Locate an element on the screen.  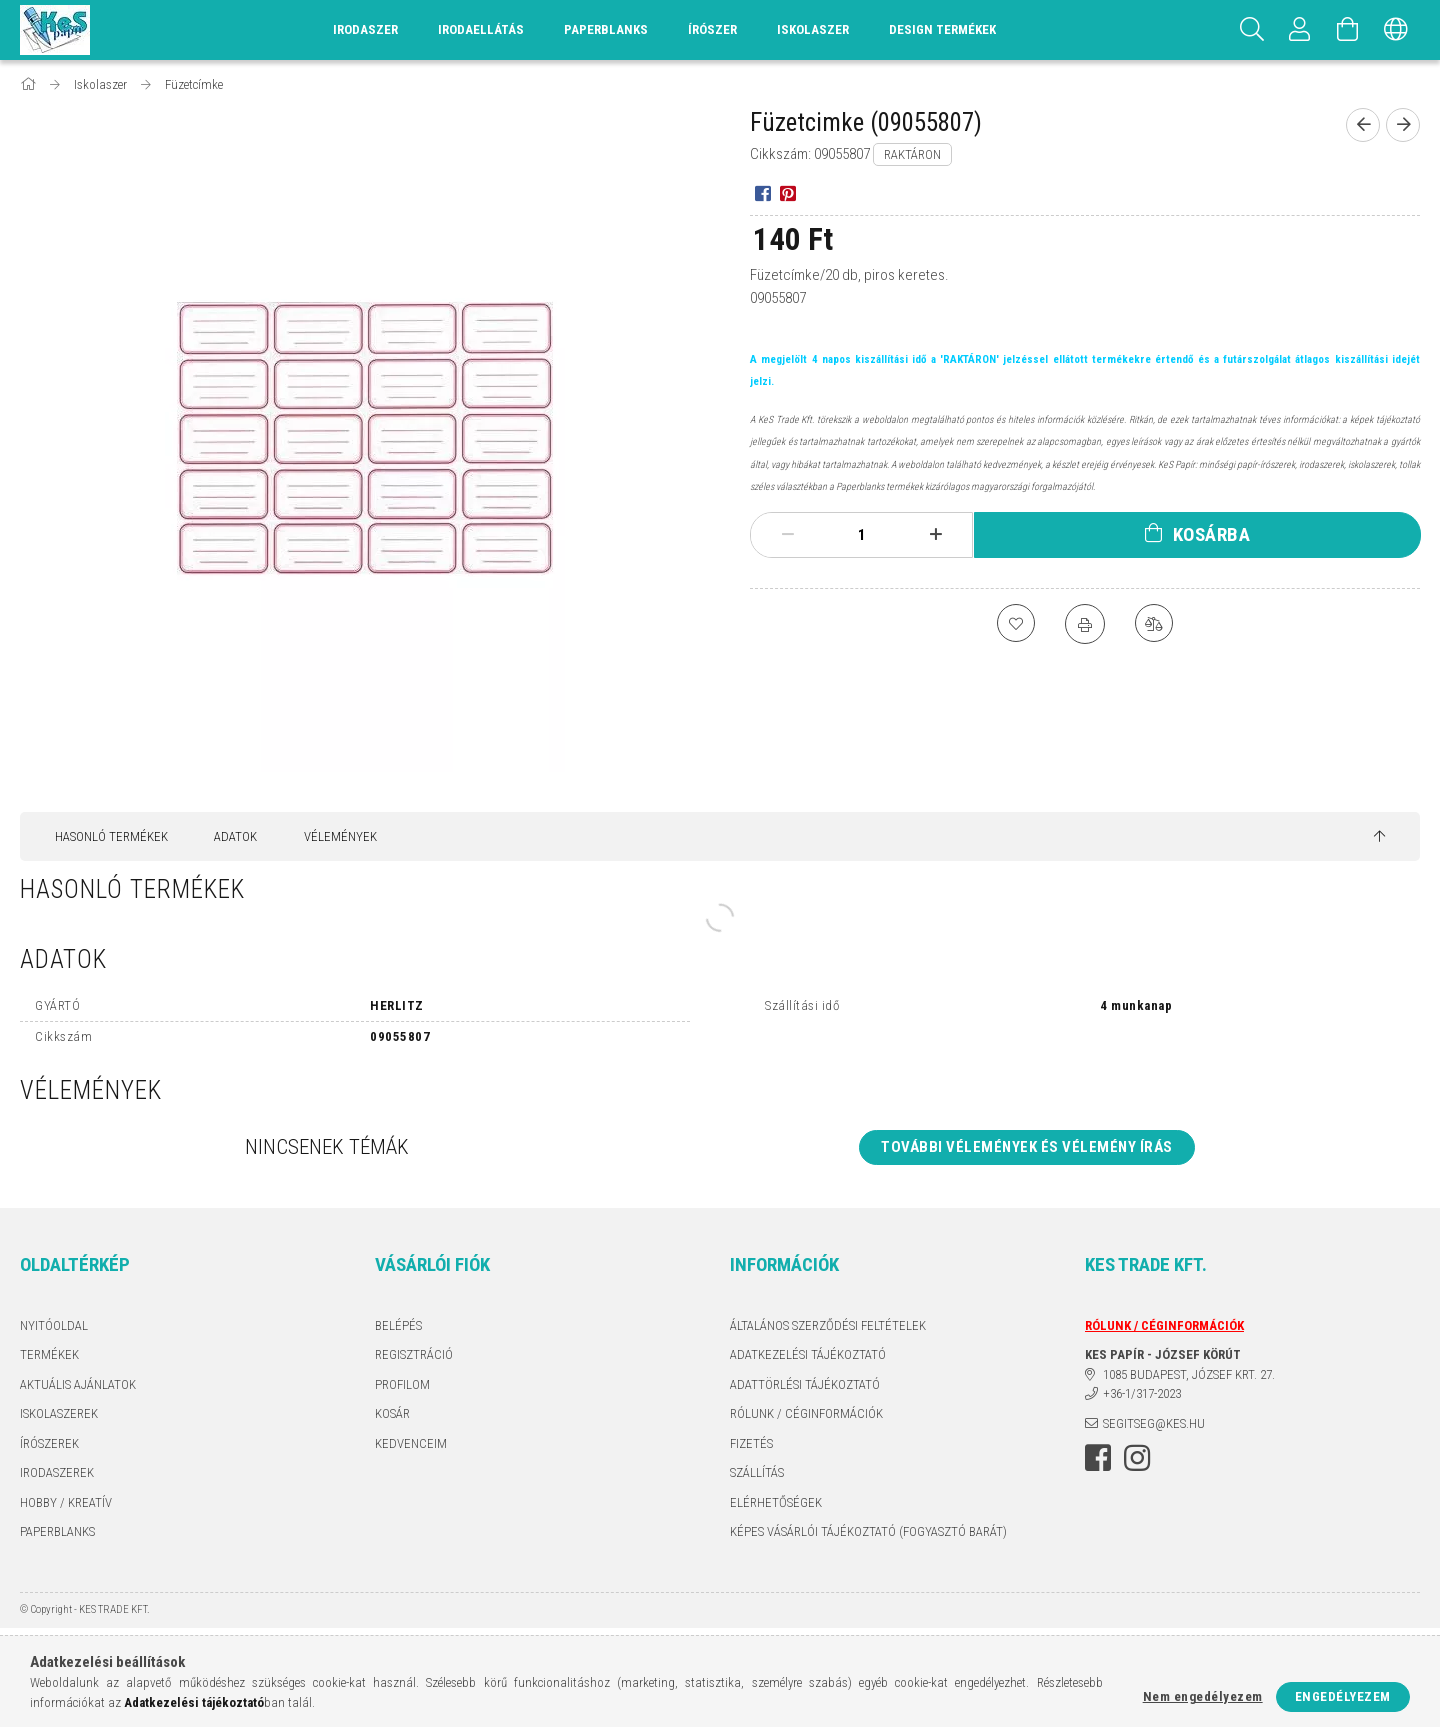
Nem engedélyezem is located at coordinates (1203, 1696).